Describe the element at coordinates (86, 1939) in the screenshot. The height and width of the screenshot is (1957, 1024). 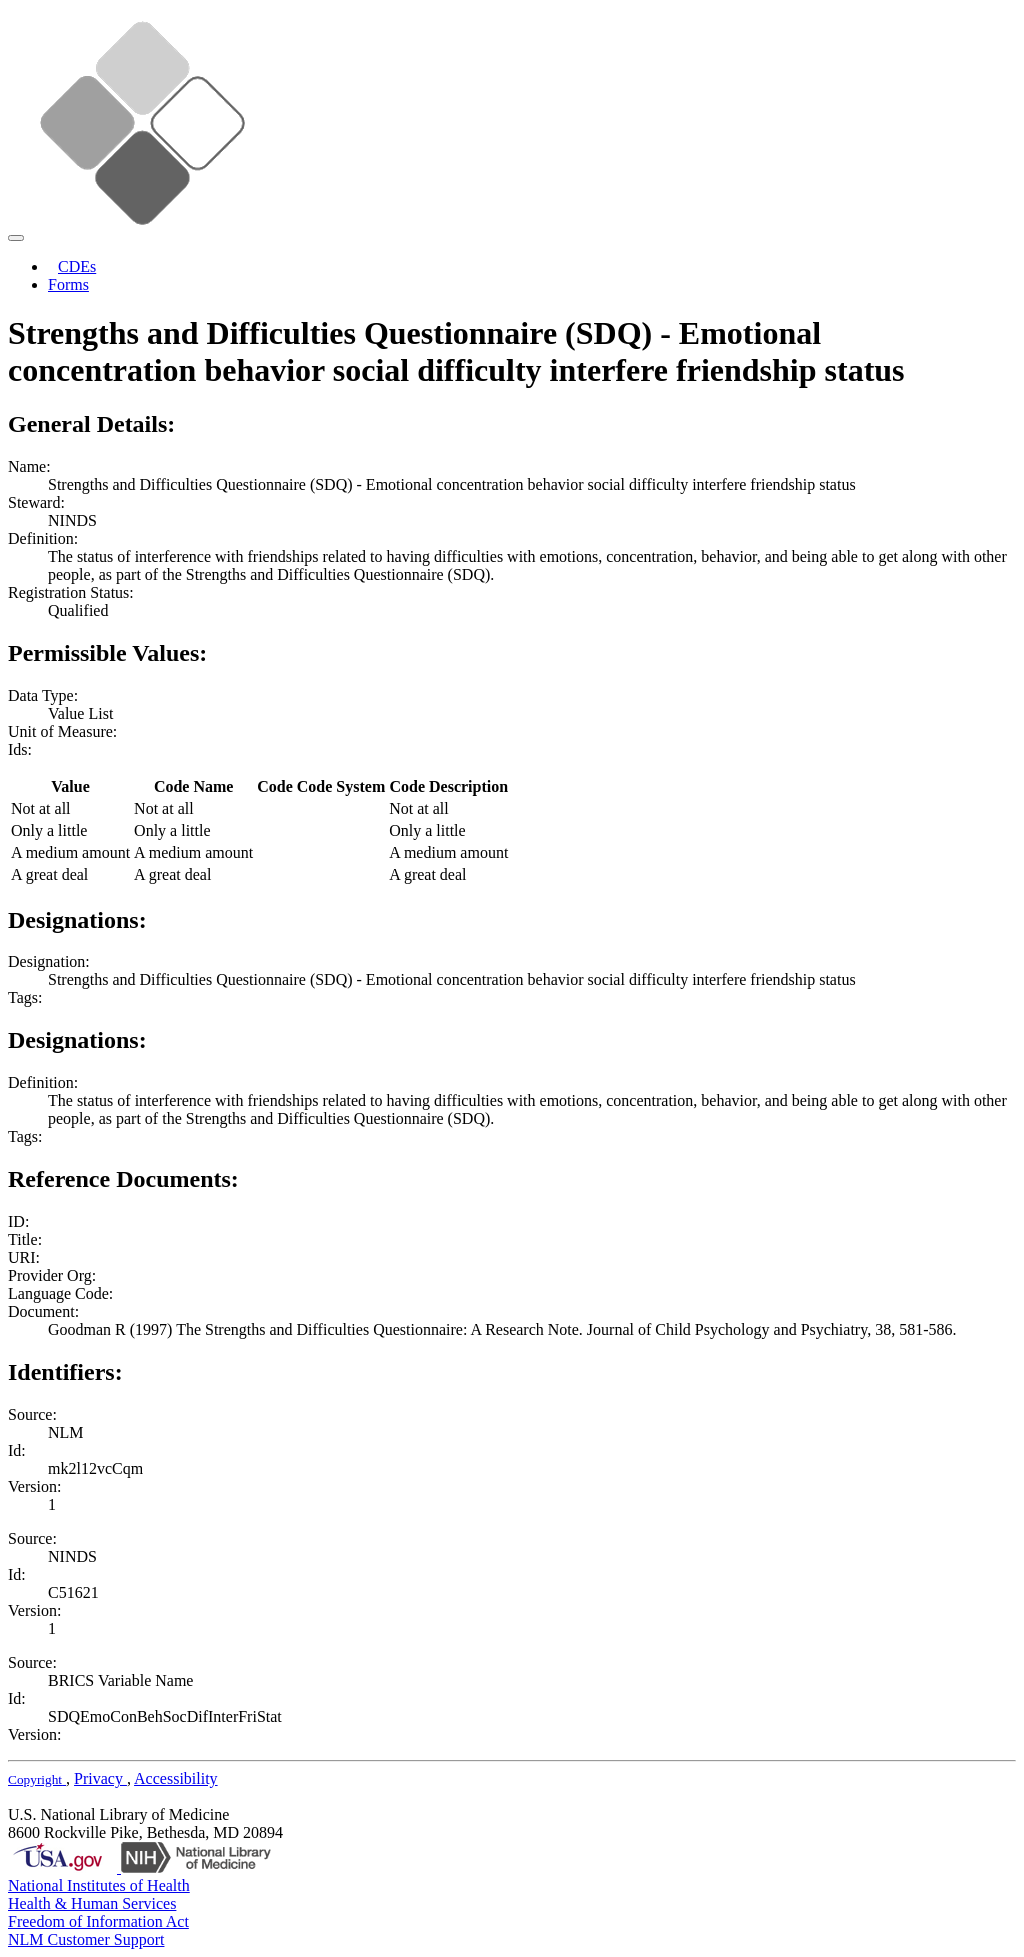
I see `NLM Customer Support` at that location.